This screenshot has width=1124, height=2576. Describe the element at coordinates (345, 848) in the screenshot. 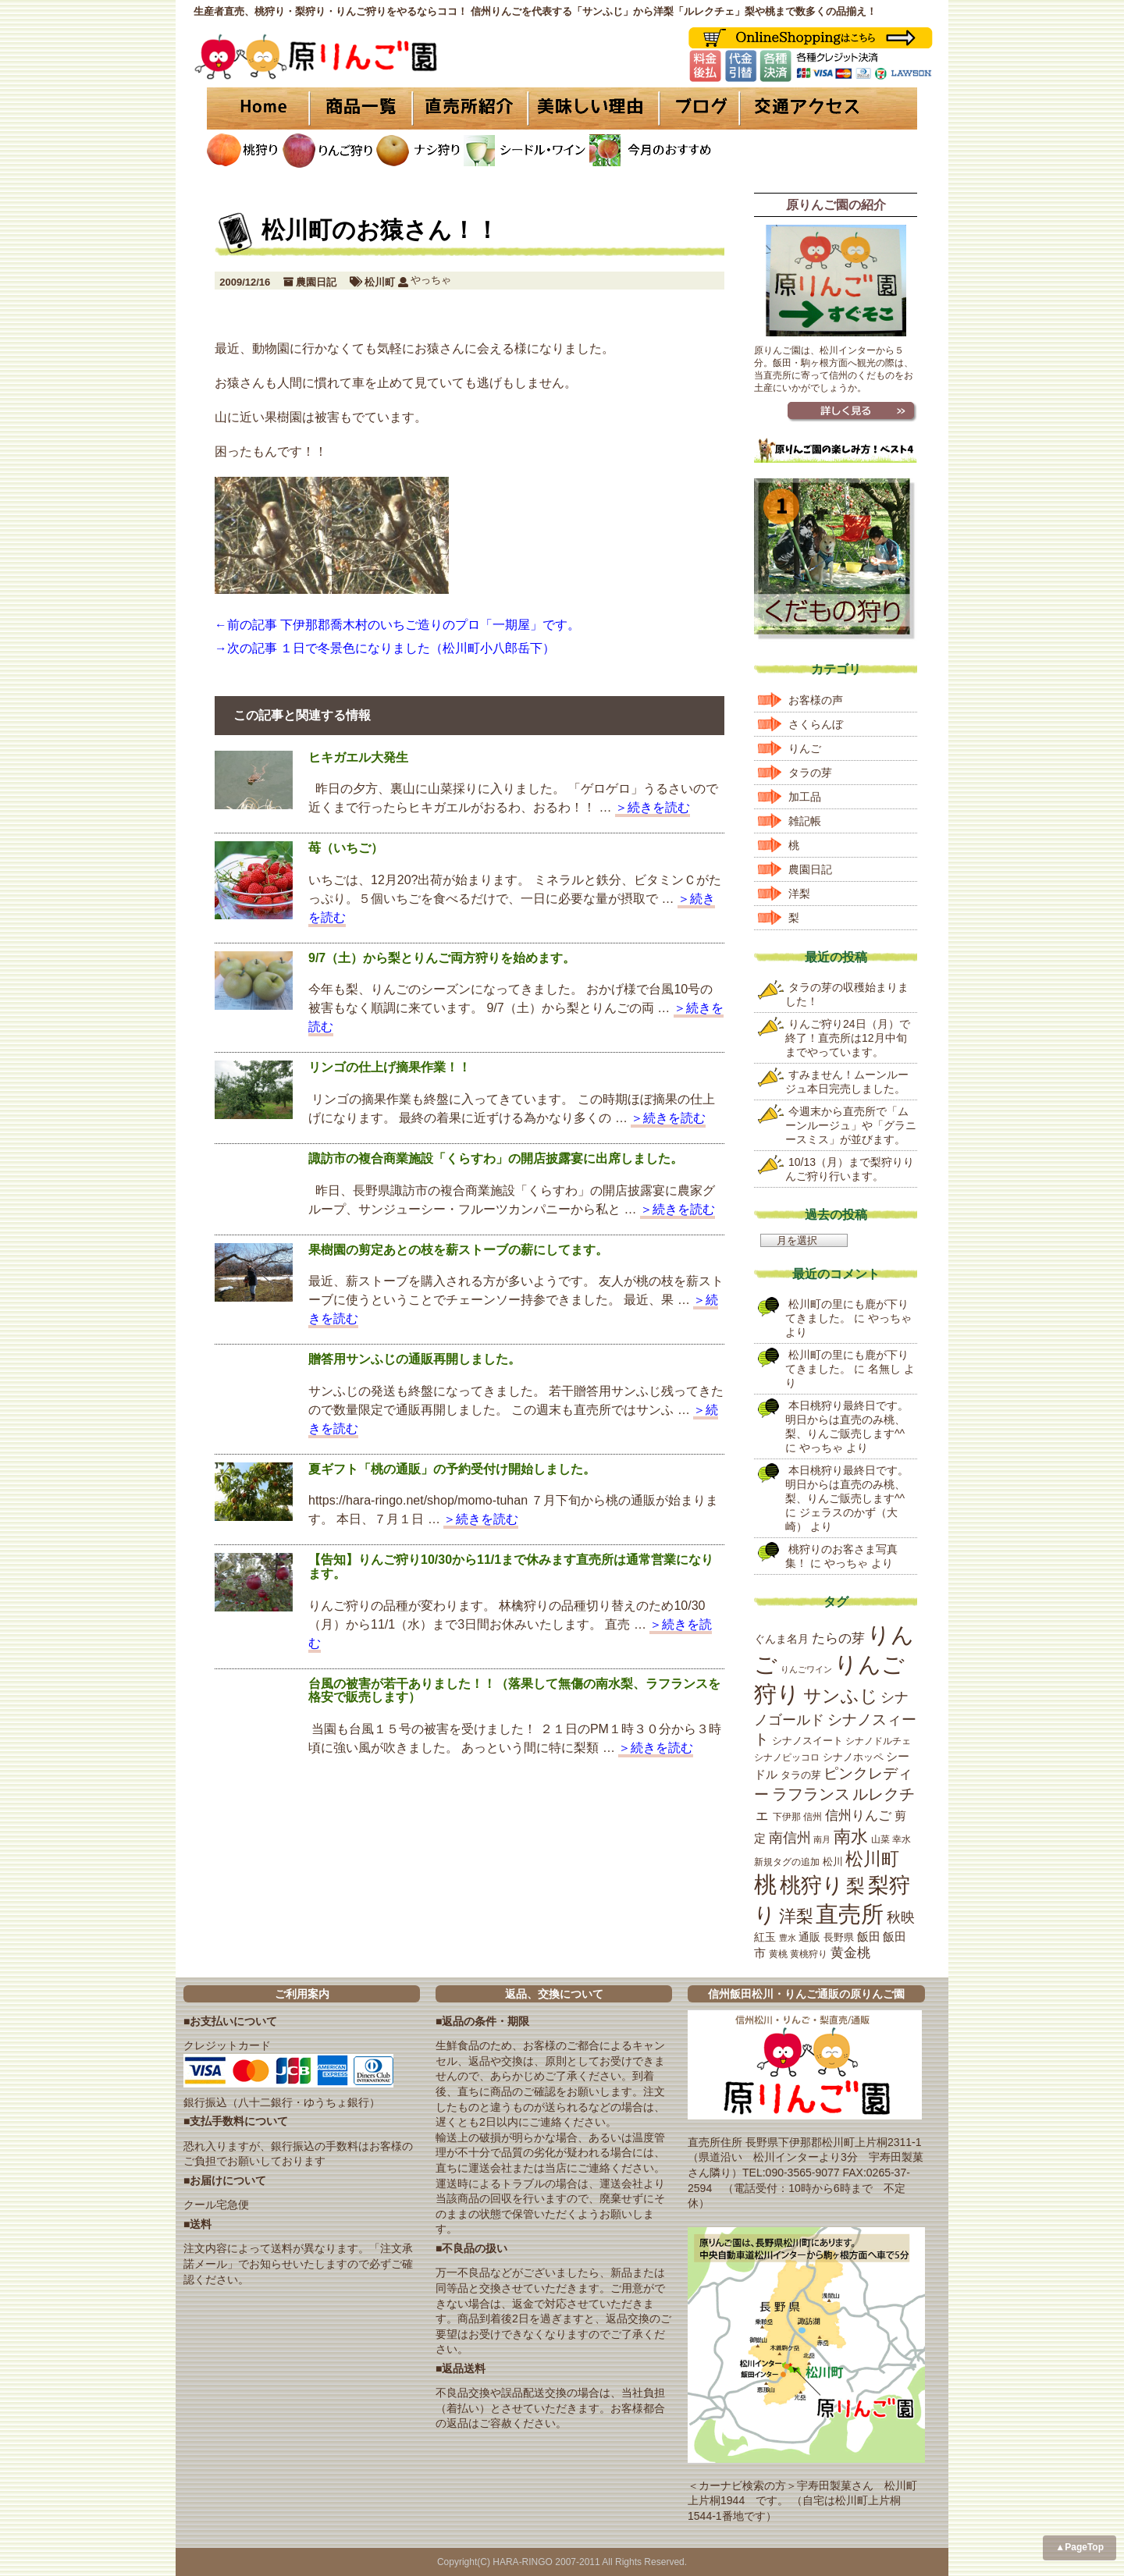

I see `苺（いちご）` at that location.